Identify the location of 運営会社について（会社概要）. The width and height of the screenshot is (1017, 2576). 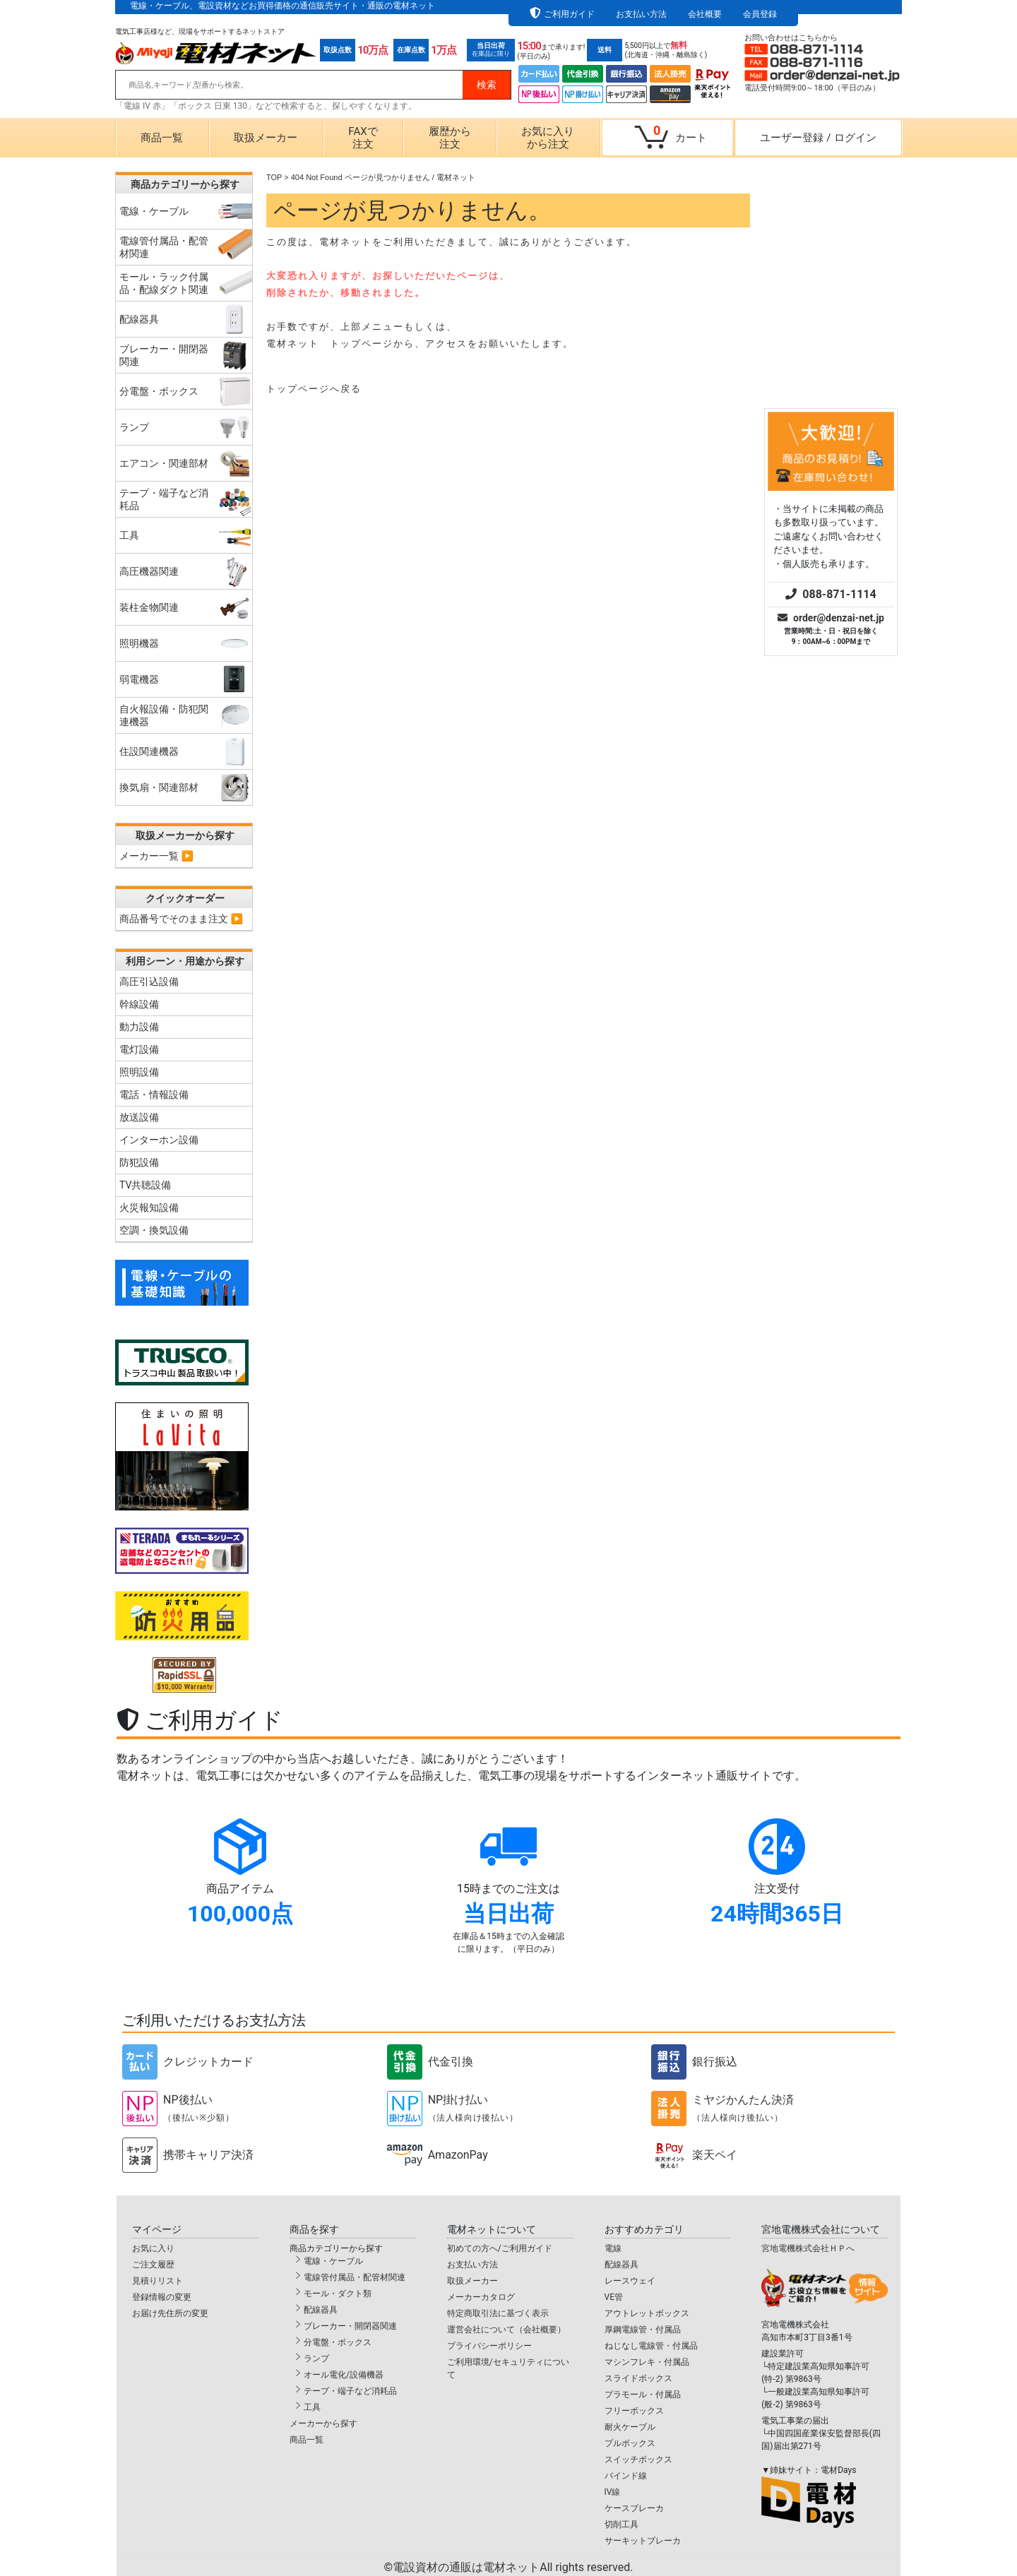
(506, 2329).